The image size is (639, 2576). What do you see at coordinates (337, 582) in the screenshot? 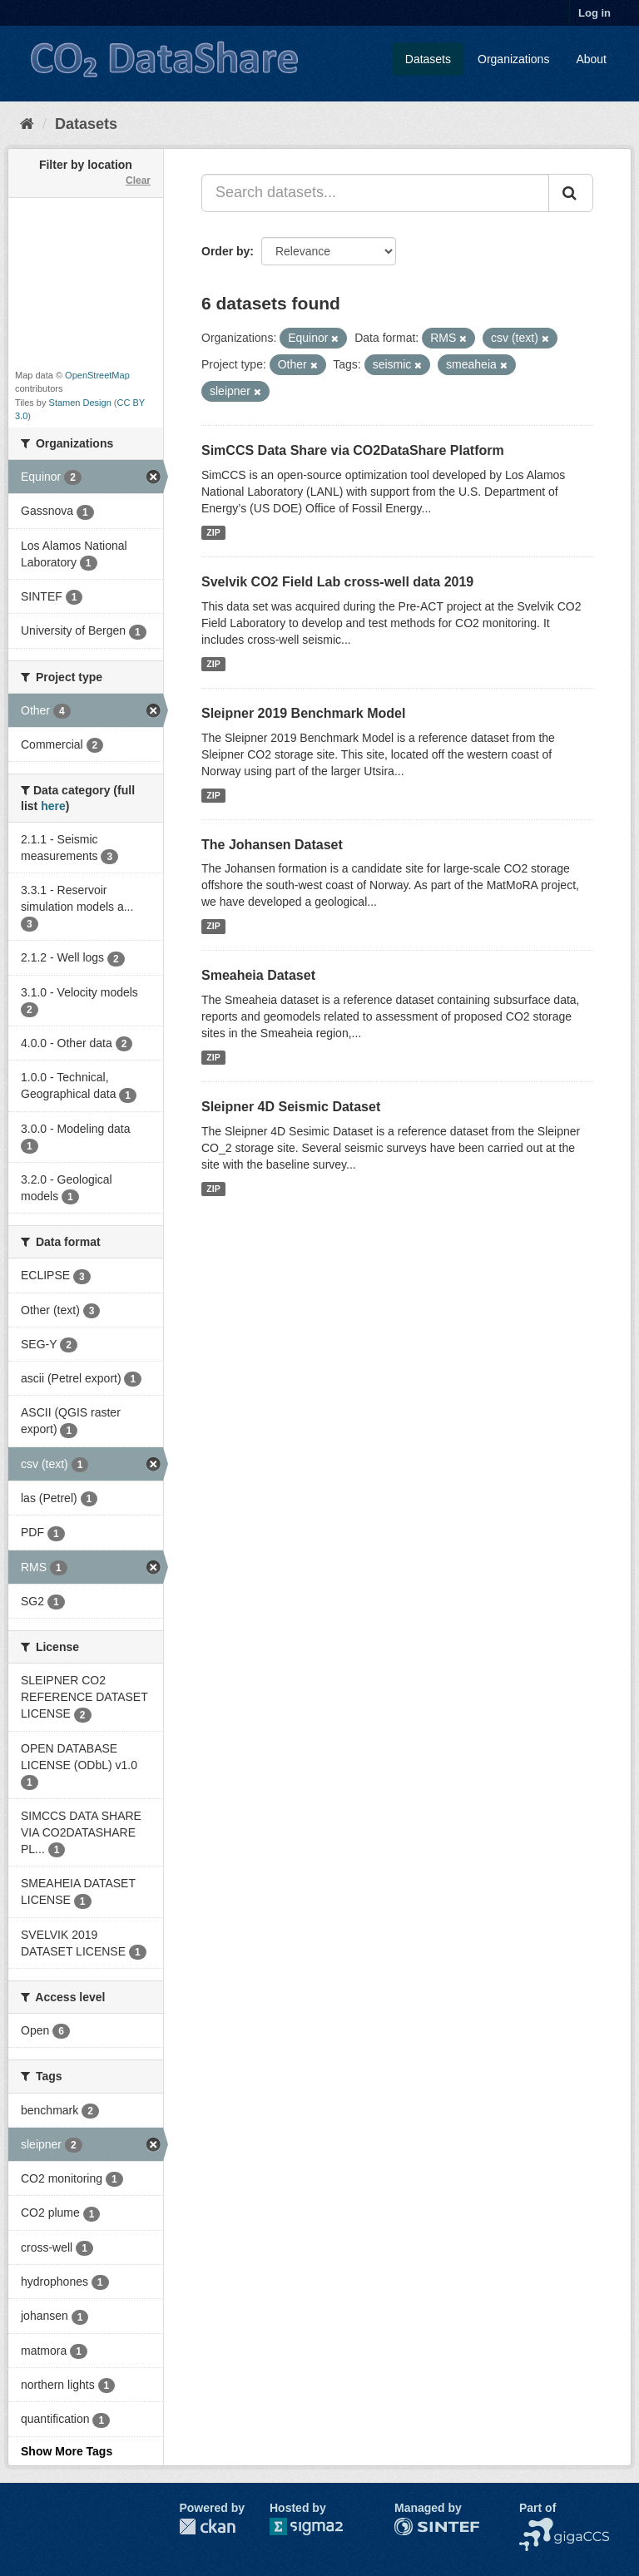
I see `Svelvik CO2 Field Lab cross-well data 2019` at bounding box center [337, 582].